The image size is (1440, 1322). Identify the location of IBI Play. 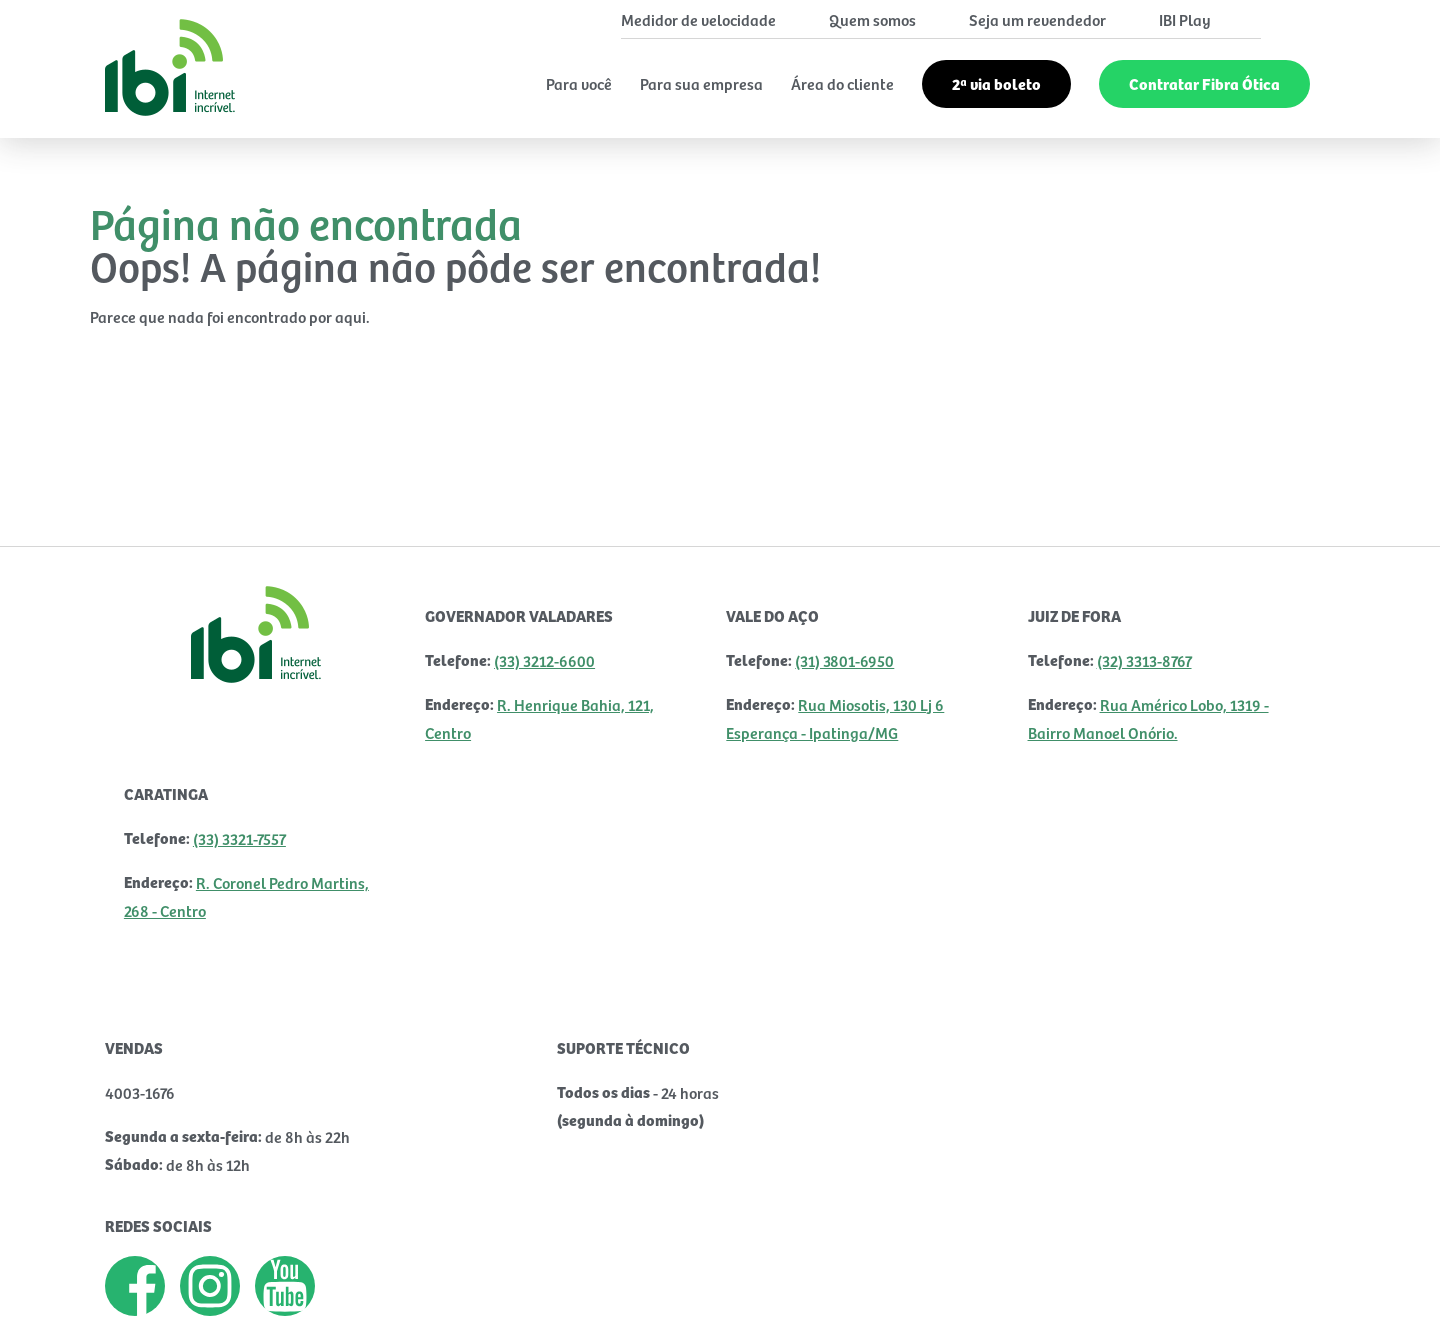
(1185, 19).